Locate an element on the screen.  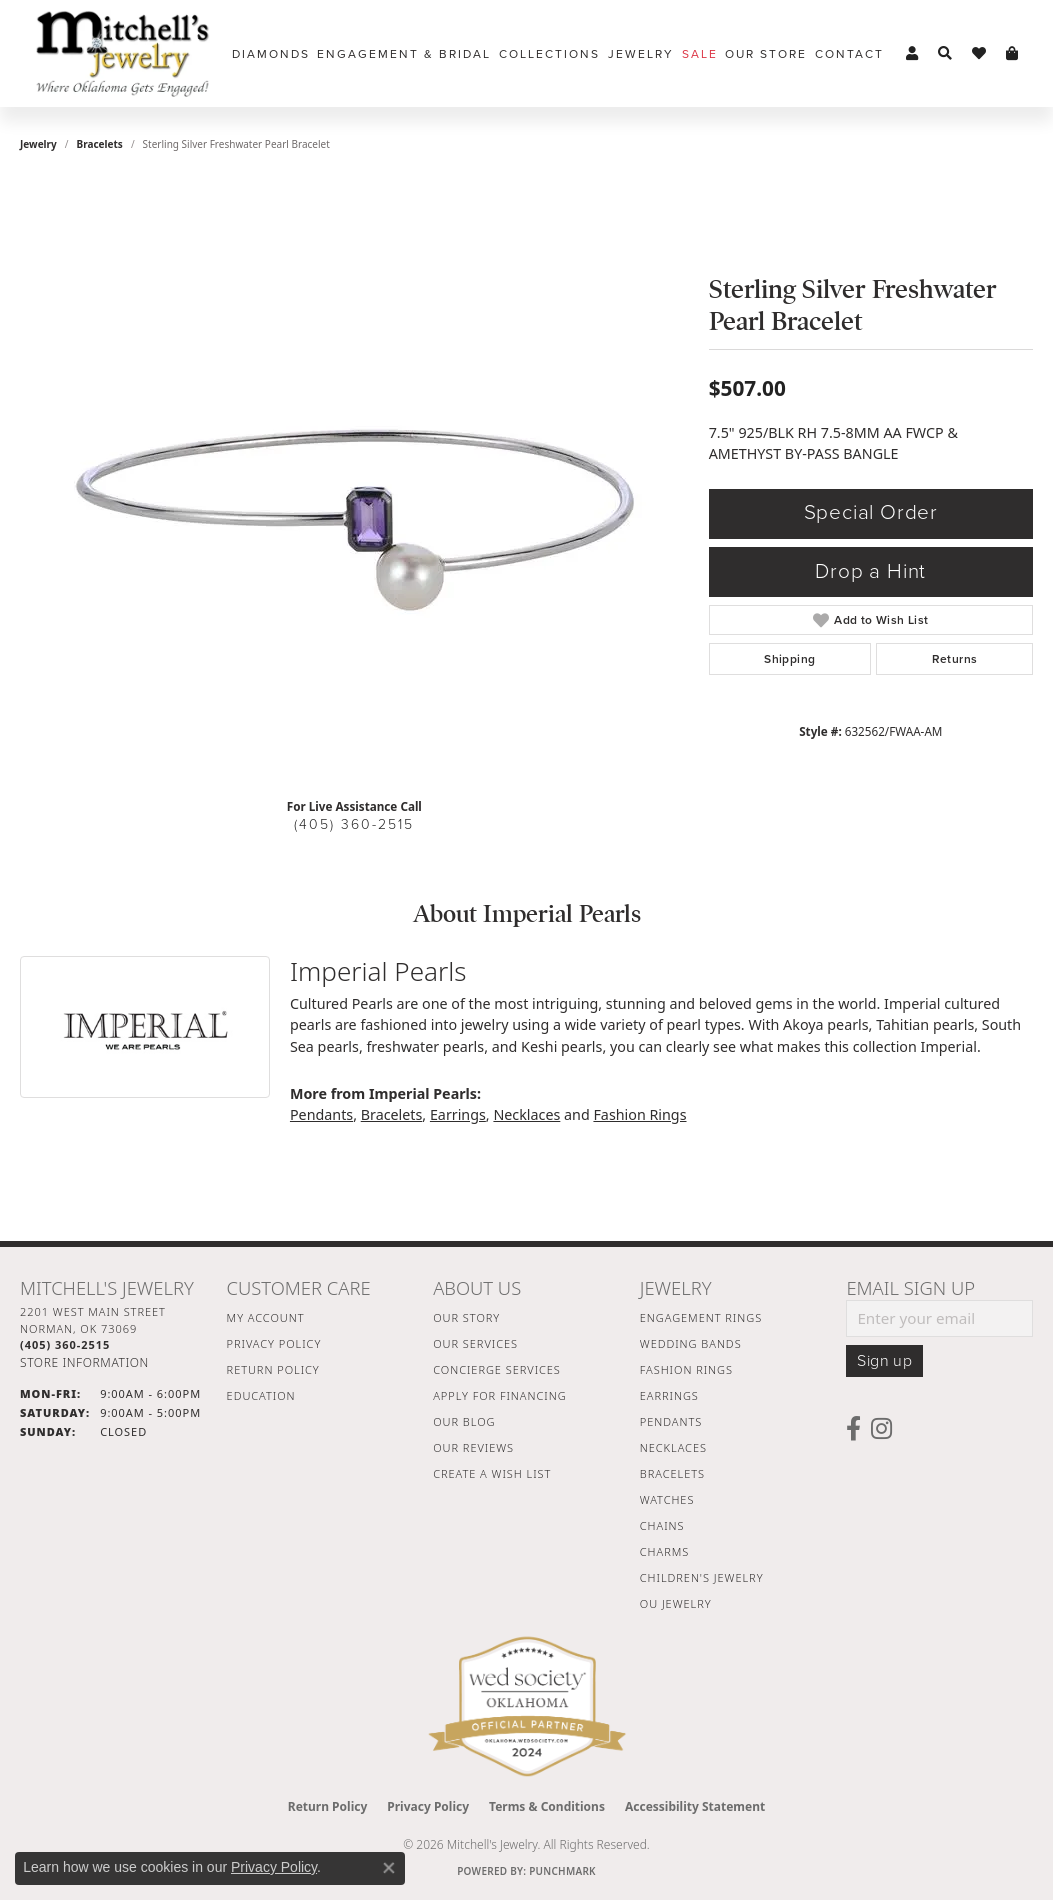
Necklaces [menuitem] is located at coordinates (673, 1447).